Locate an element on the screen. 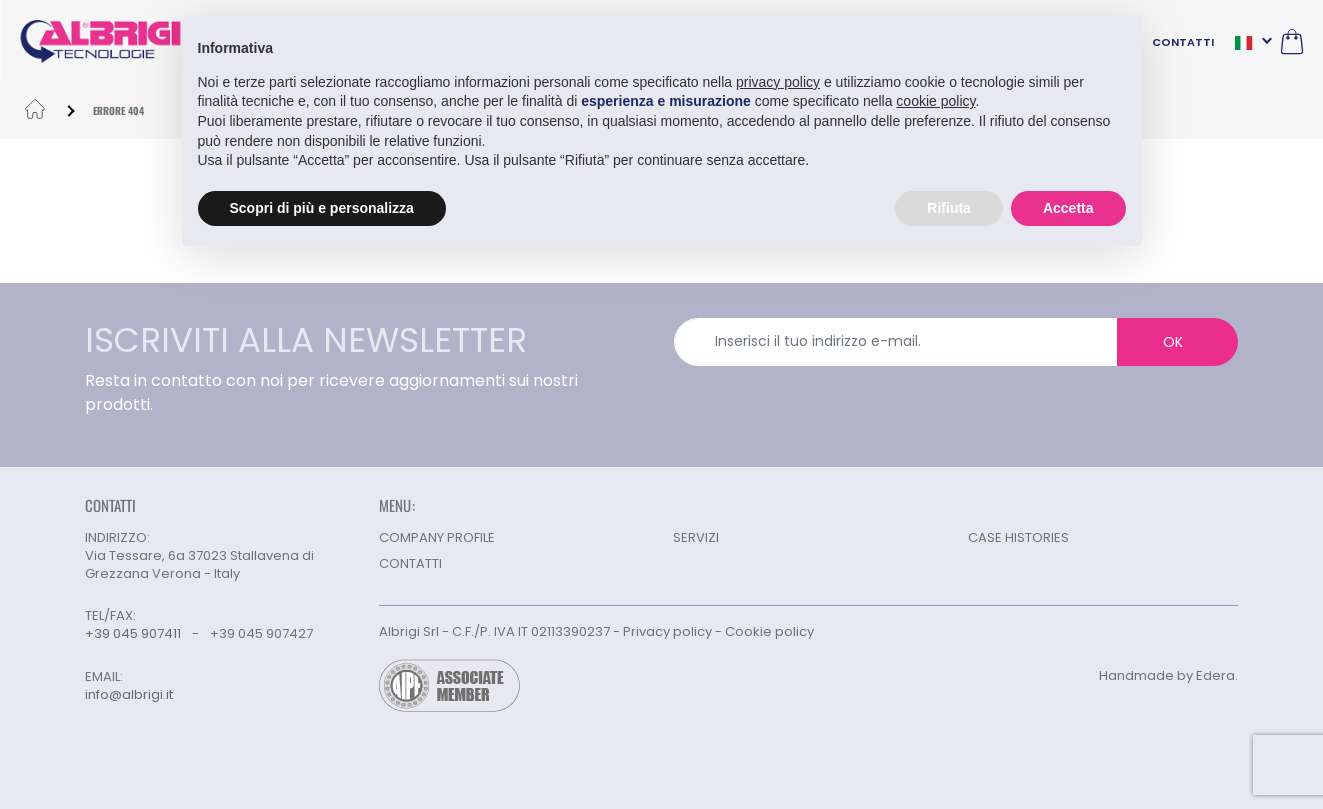  CASE HISTORIES is located at coordinates (1018, 537).